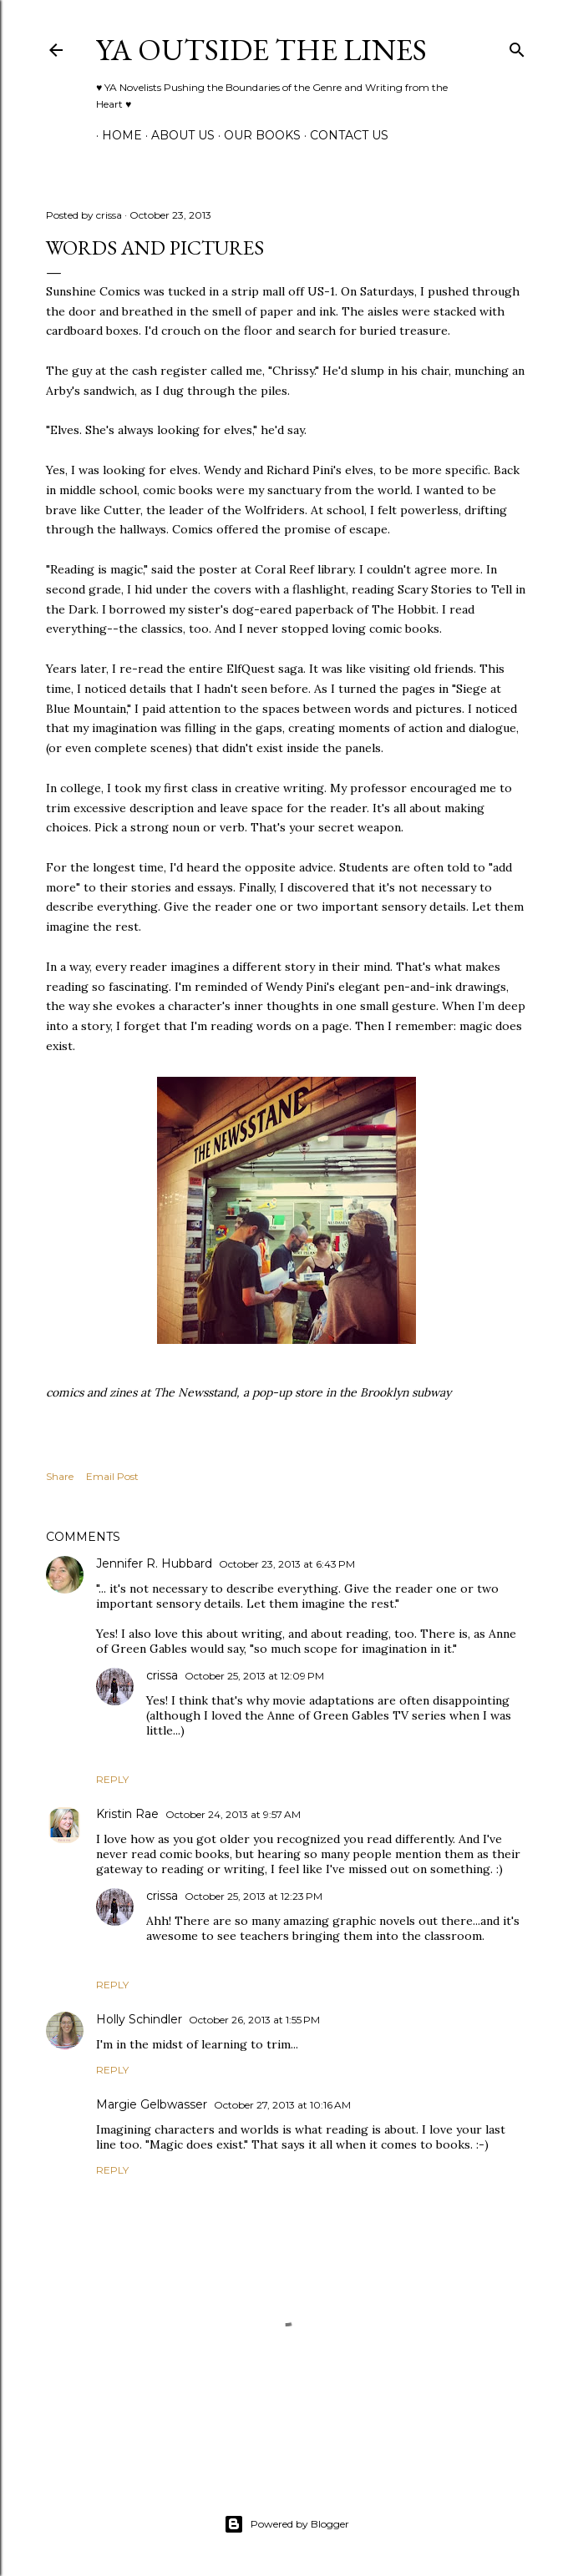 The image size is (573, 2576). Describe the element at coordinates (112, 1779) in the screenshot. I see `Reply` at that location.